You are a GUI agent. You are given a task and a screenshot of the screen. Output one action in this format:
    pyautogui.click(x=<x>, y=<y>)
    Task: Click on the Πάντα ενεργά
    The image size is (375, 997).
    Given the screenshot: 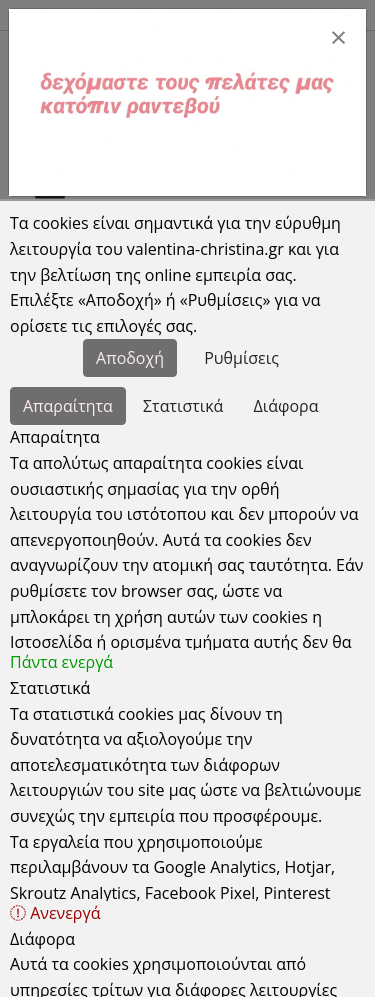 What is the action you would take?
    pyautogui.click(x=61, y=662)
    